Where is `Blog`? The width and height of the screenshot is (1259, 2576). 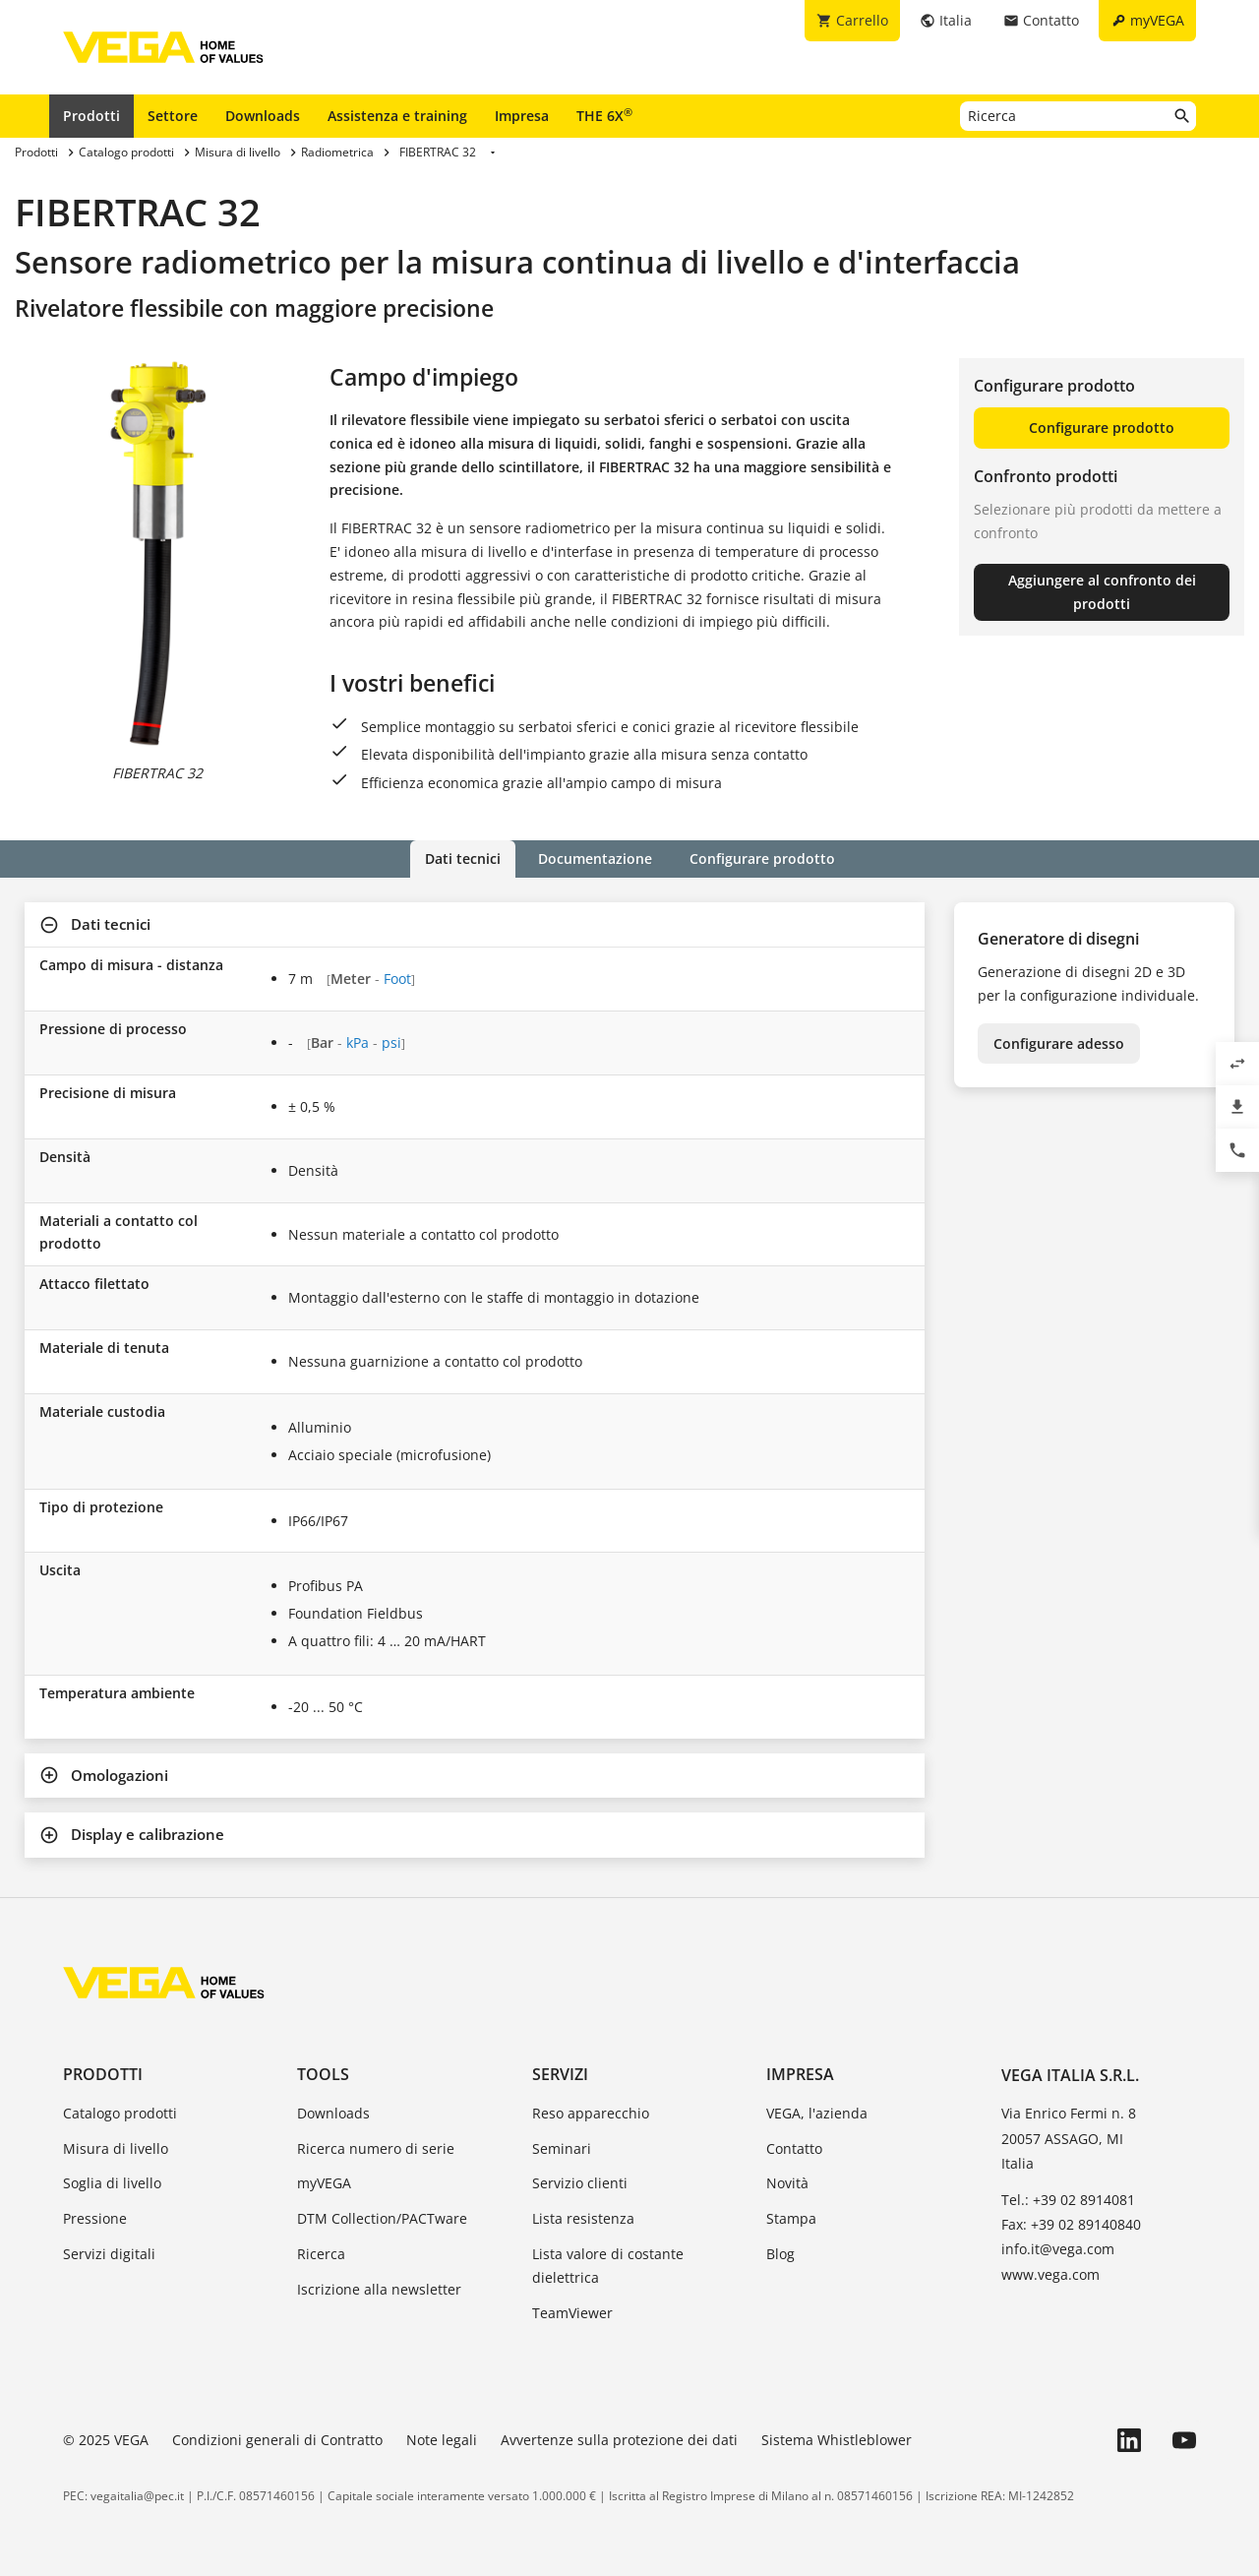
Blog is located at coordinates (780, 2253).